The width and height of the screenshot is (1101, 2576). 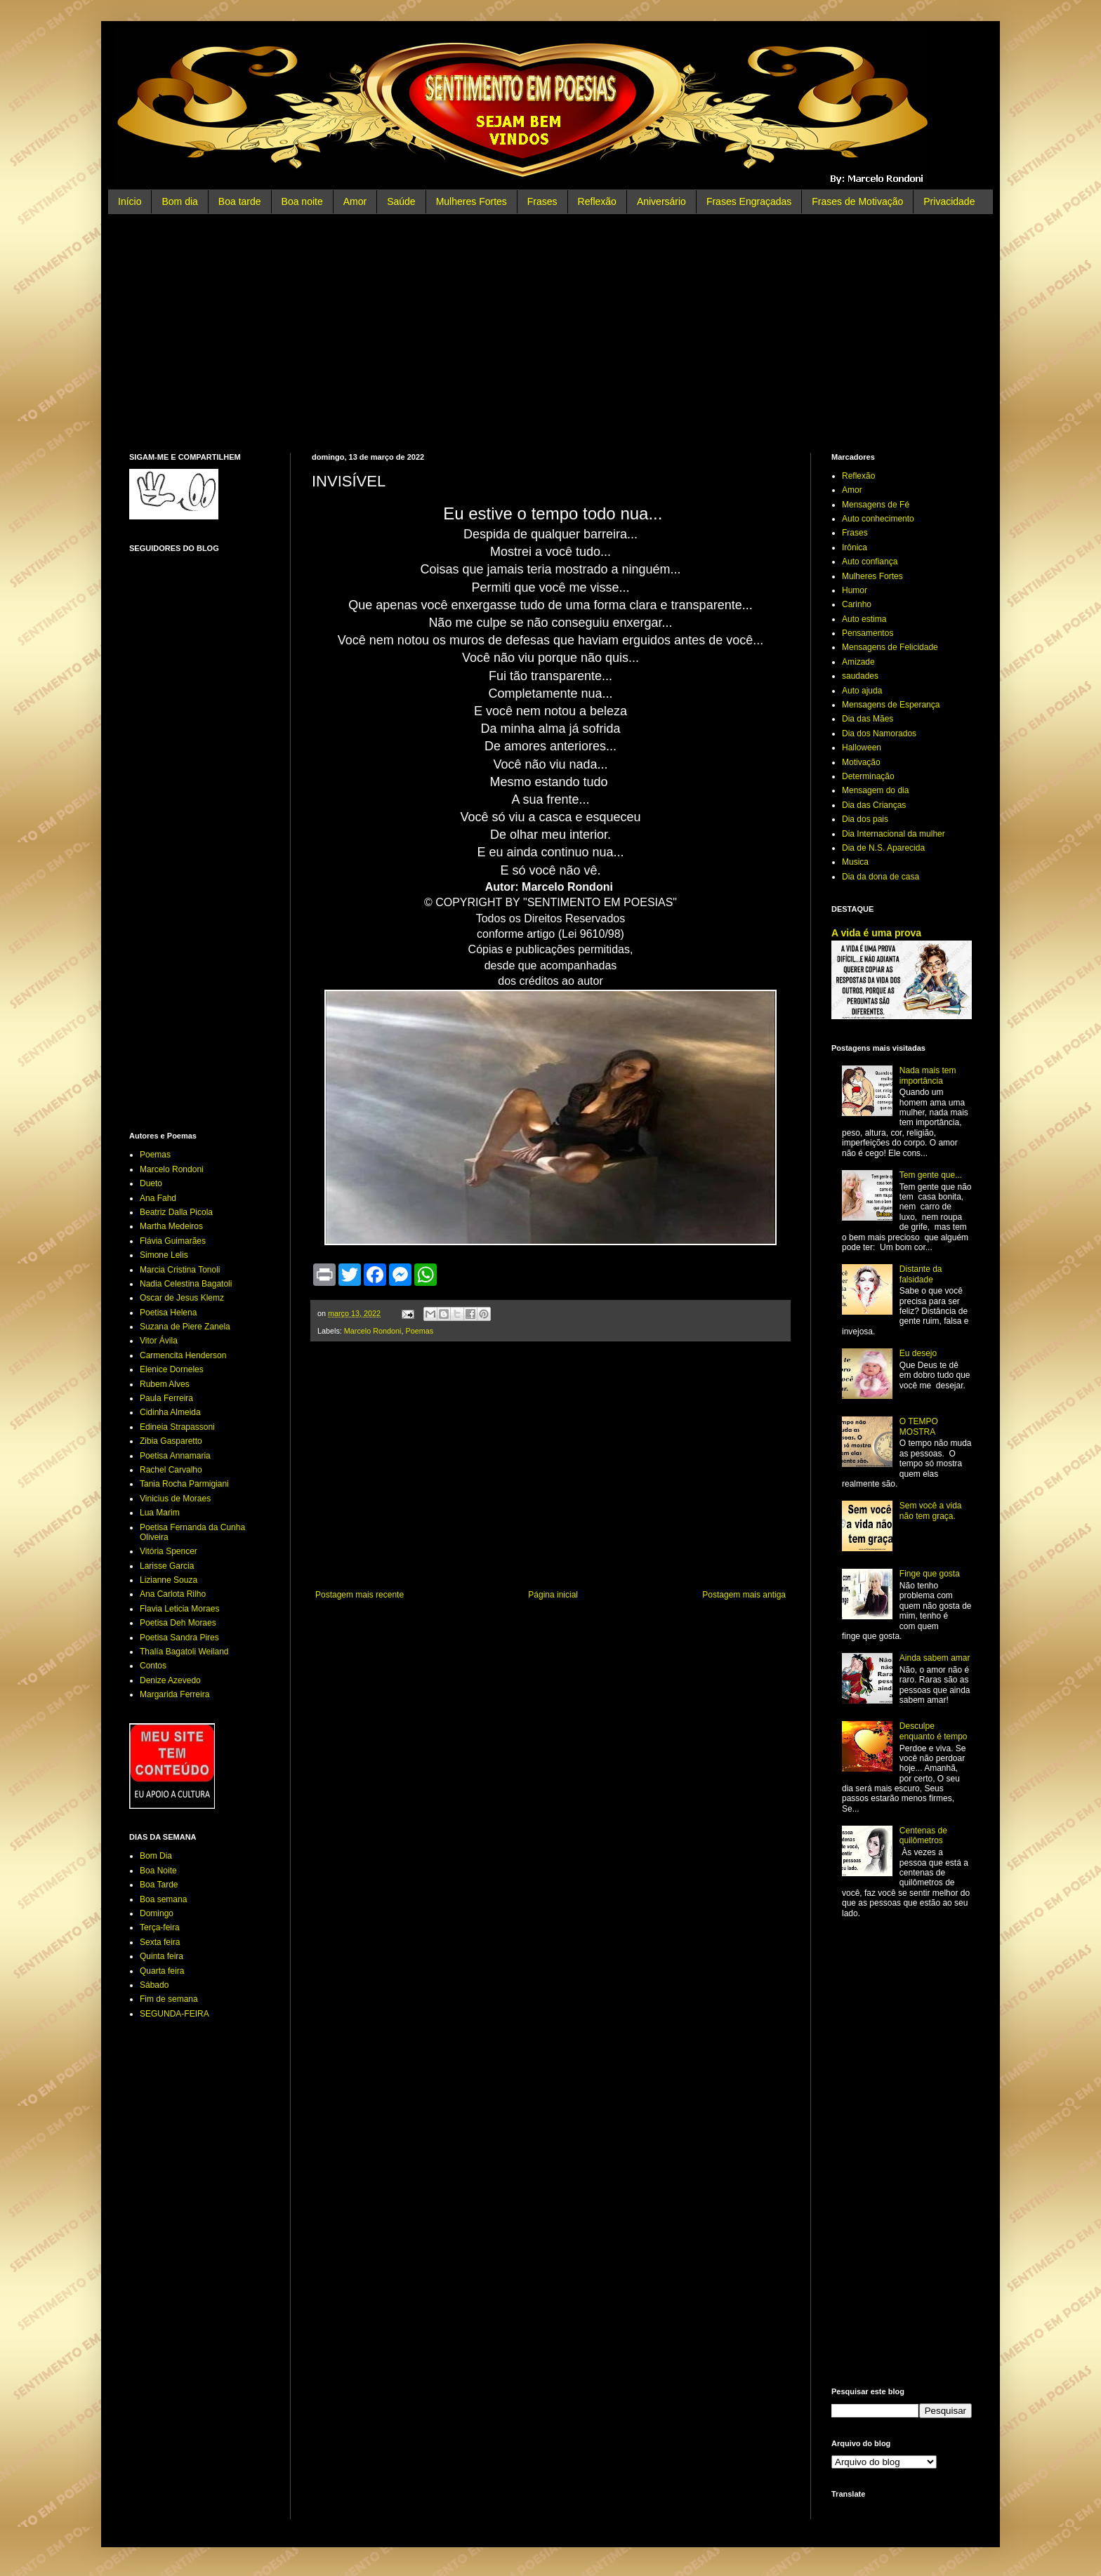 I want to click on Paula Ferreira, so click(x=166, y=1398).